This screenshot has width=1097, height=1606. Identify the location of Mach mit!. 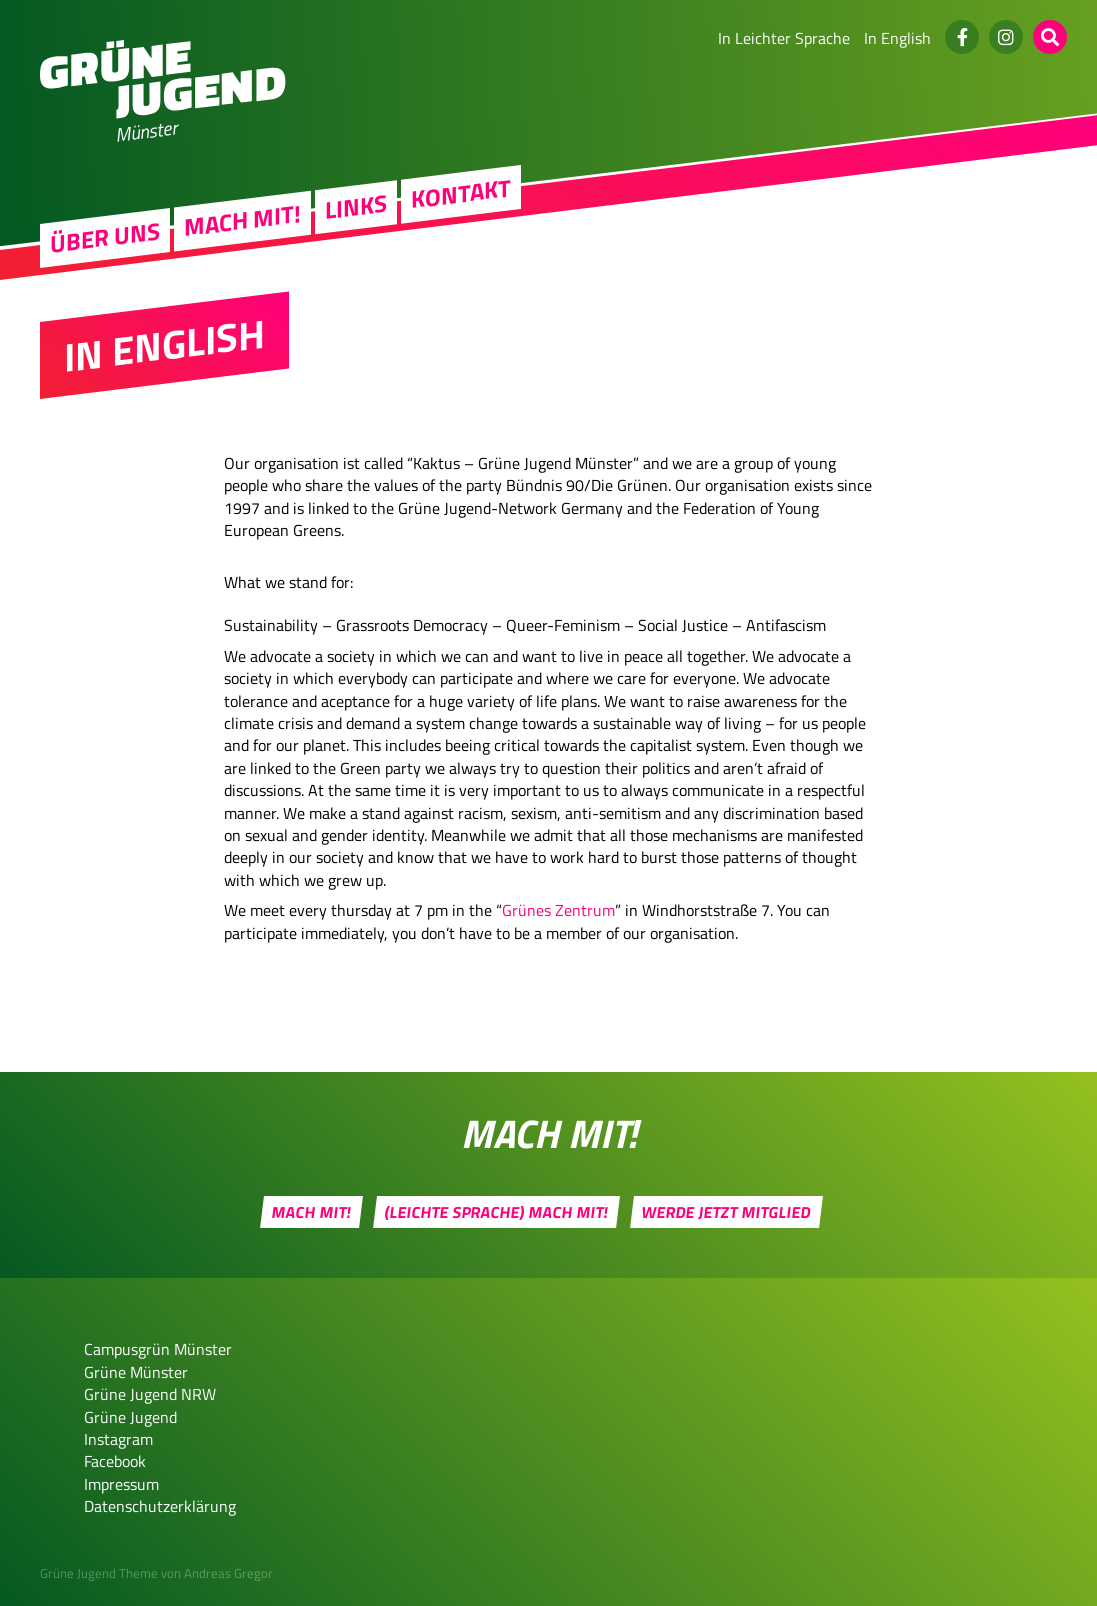
(242, 222).